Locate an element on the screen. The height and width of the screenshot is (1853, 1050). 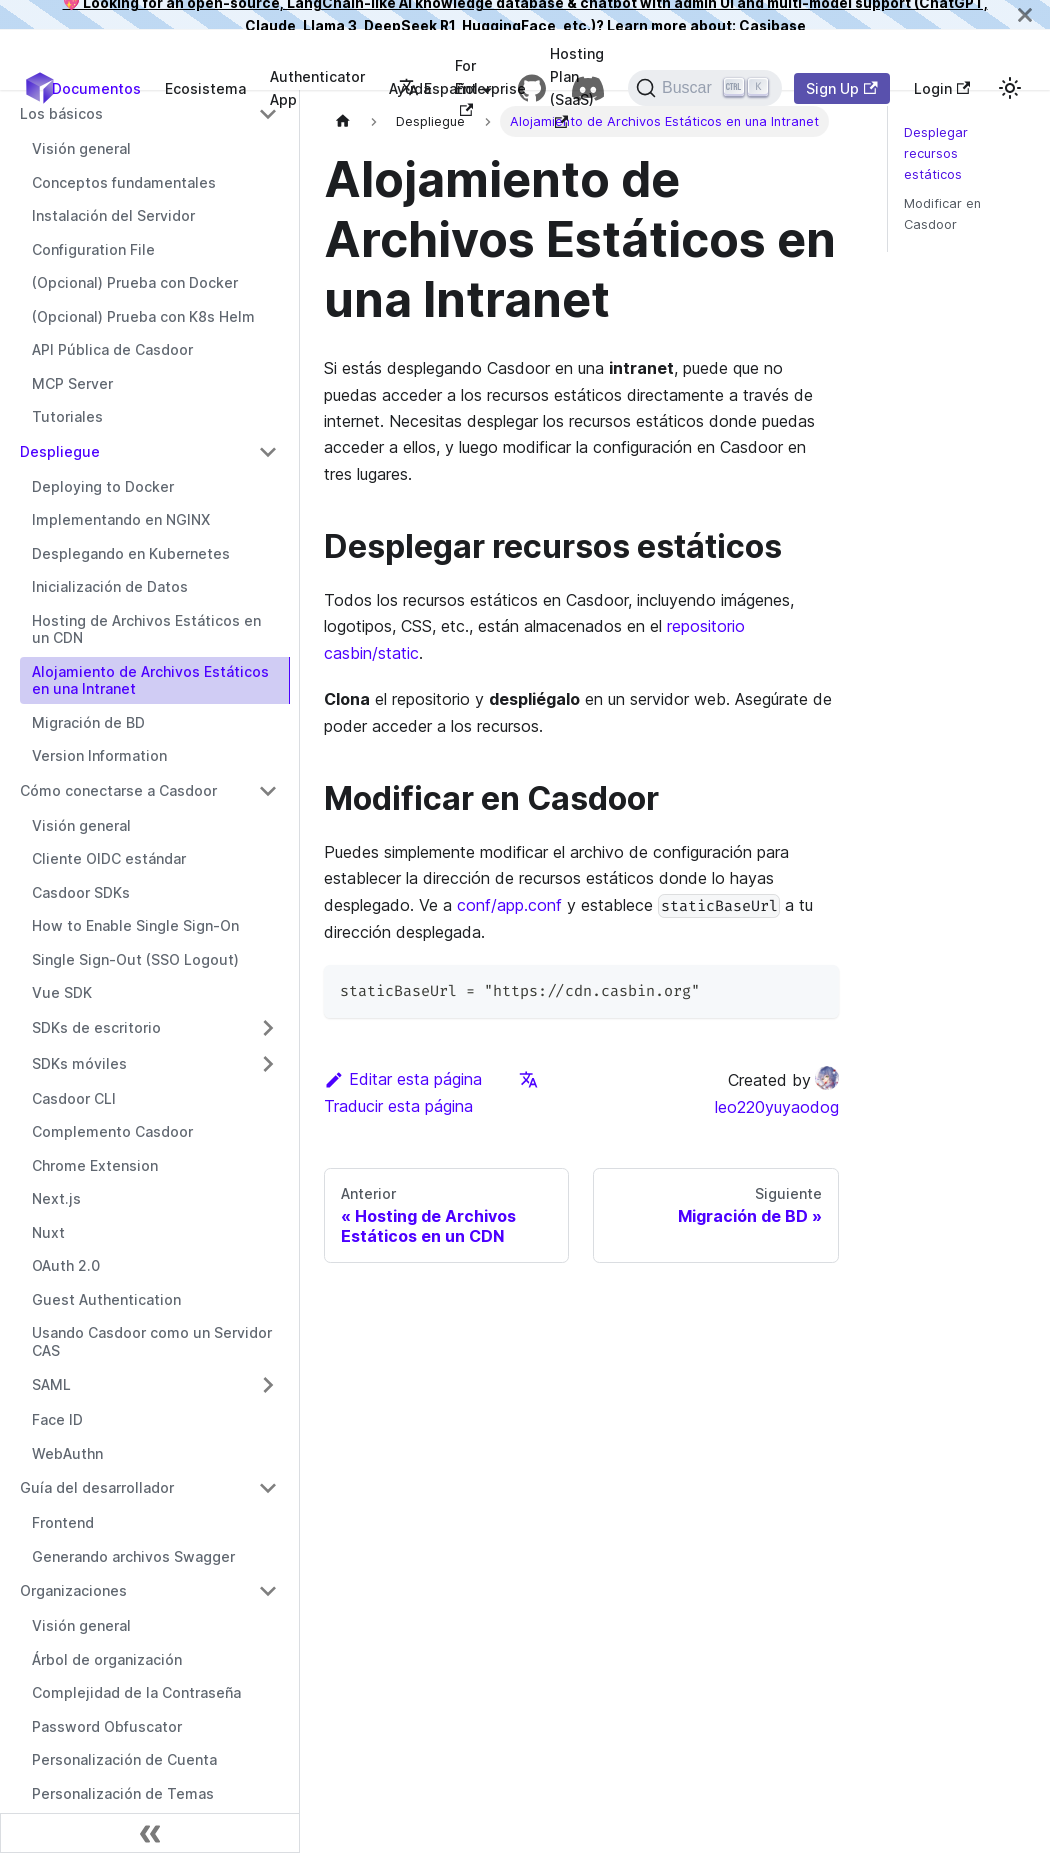
SAML is located at coordinates (51, 1384).